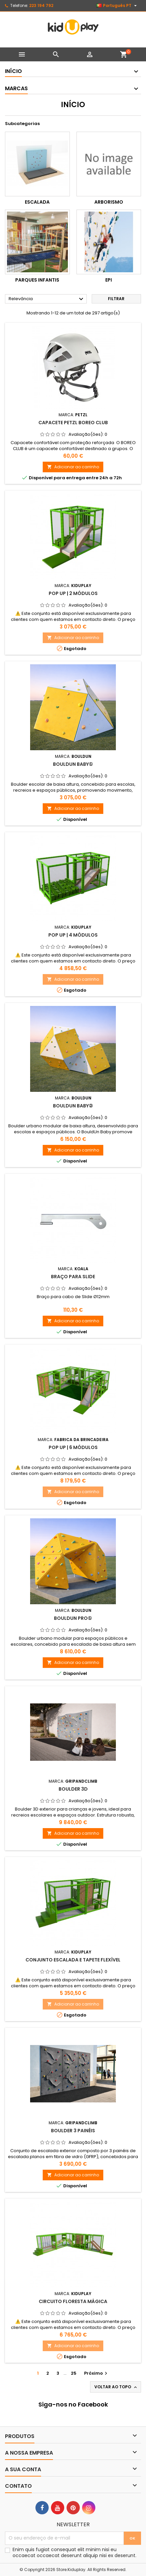  I want to click on 25, so click(73, 2373).